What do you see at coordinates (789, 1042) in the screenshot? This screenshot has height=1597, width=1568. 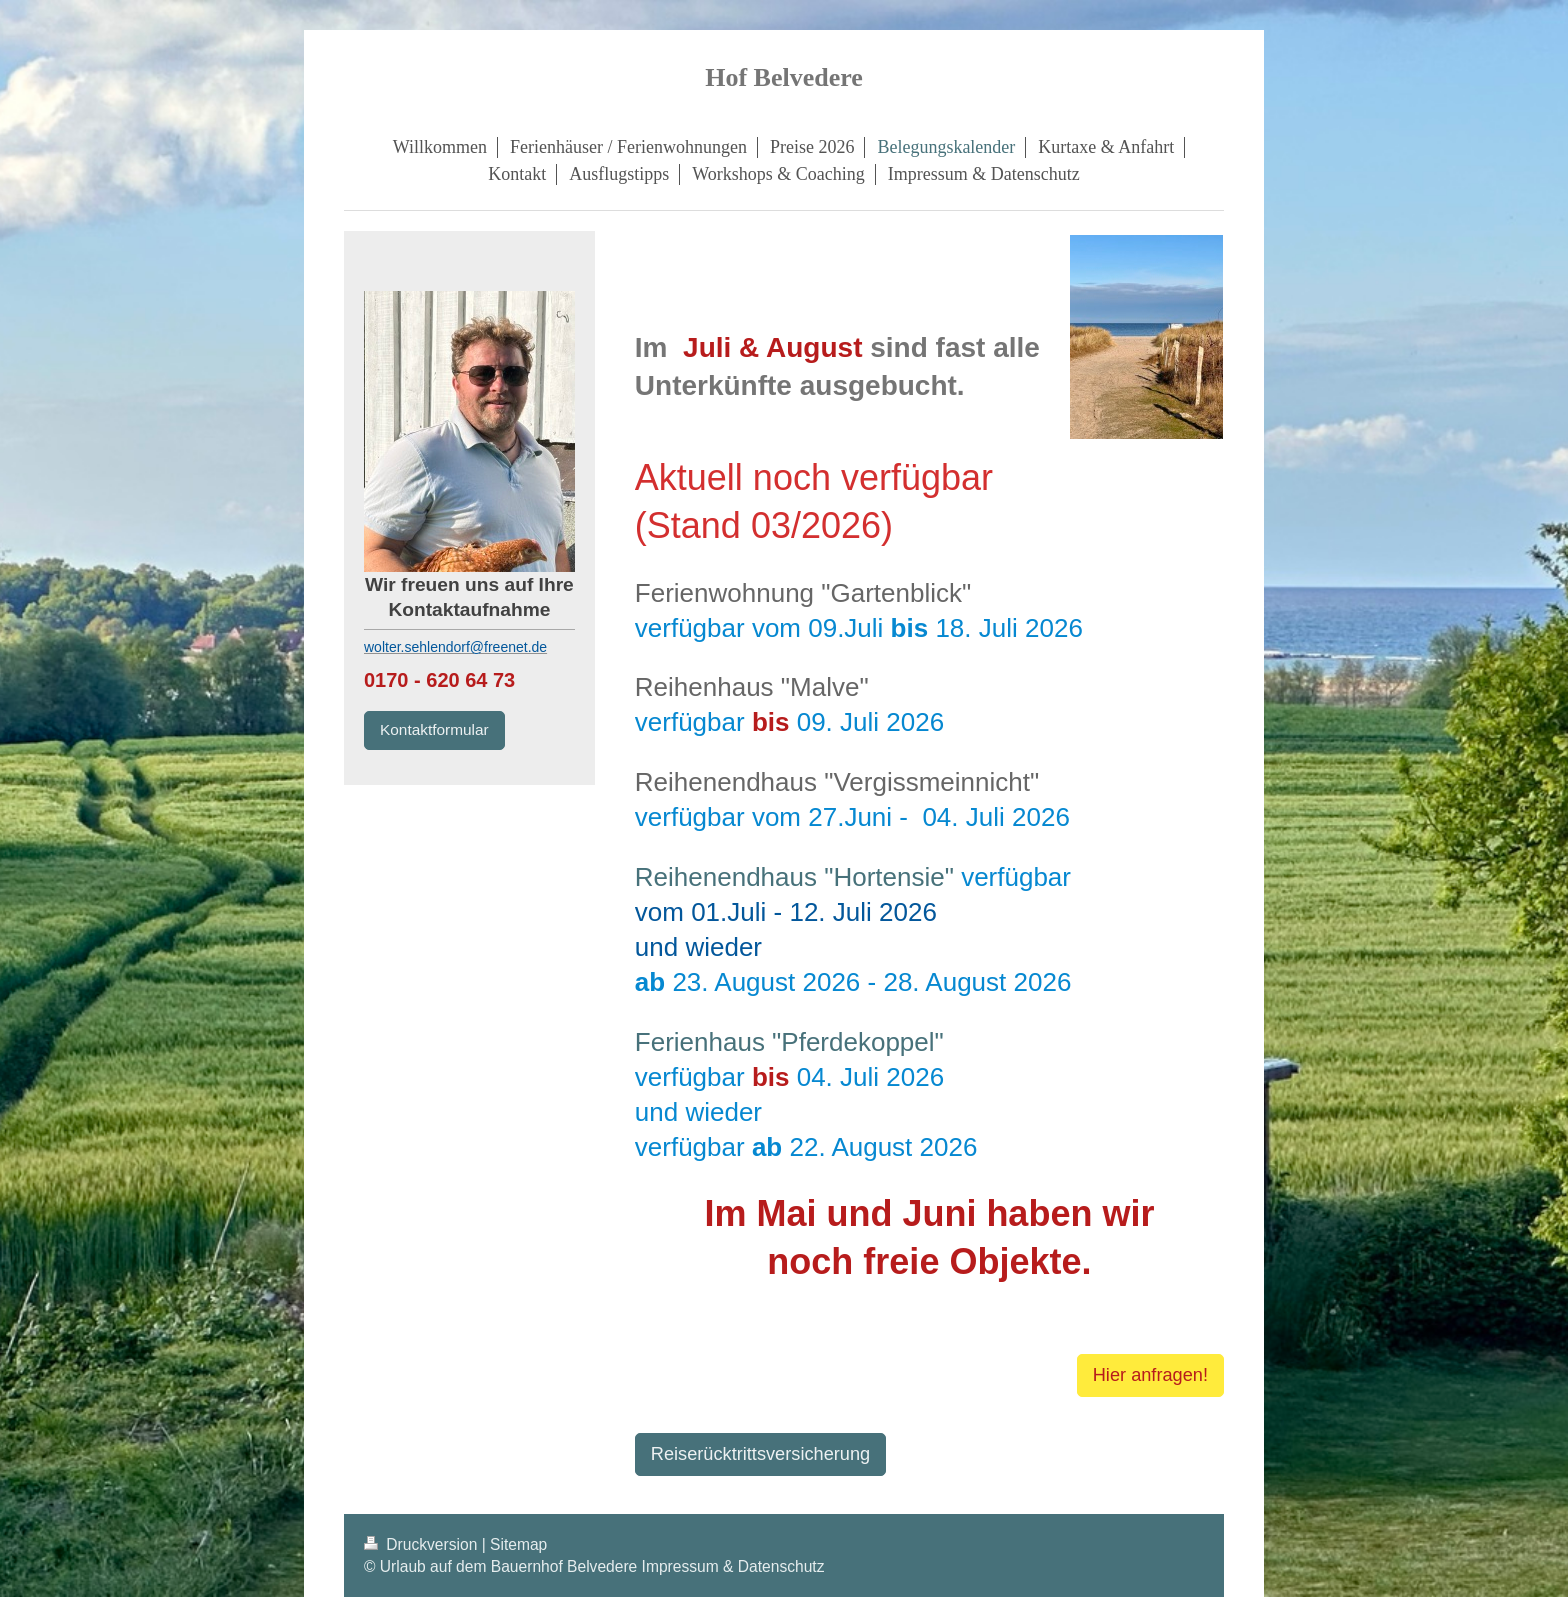 I see `Ferienhaus "Pferdekoppel"` at bounding box center [789, 1042].